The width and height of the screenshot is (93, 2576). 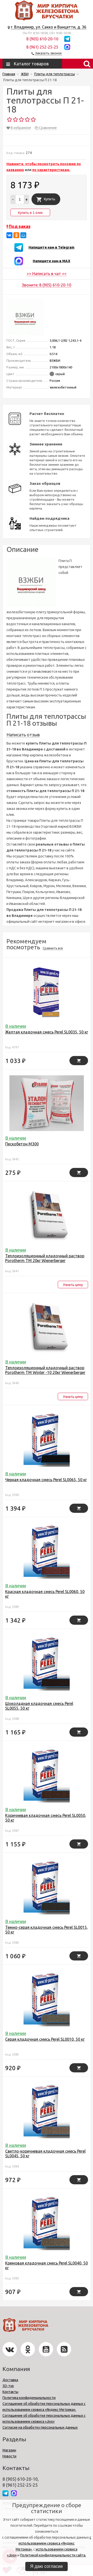 I want to click on Я даю согласие, so click(x=46, y=2566).